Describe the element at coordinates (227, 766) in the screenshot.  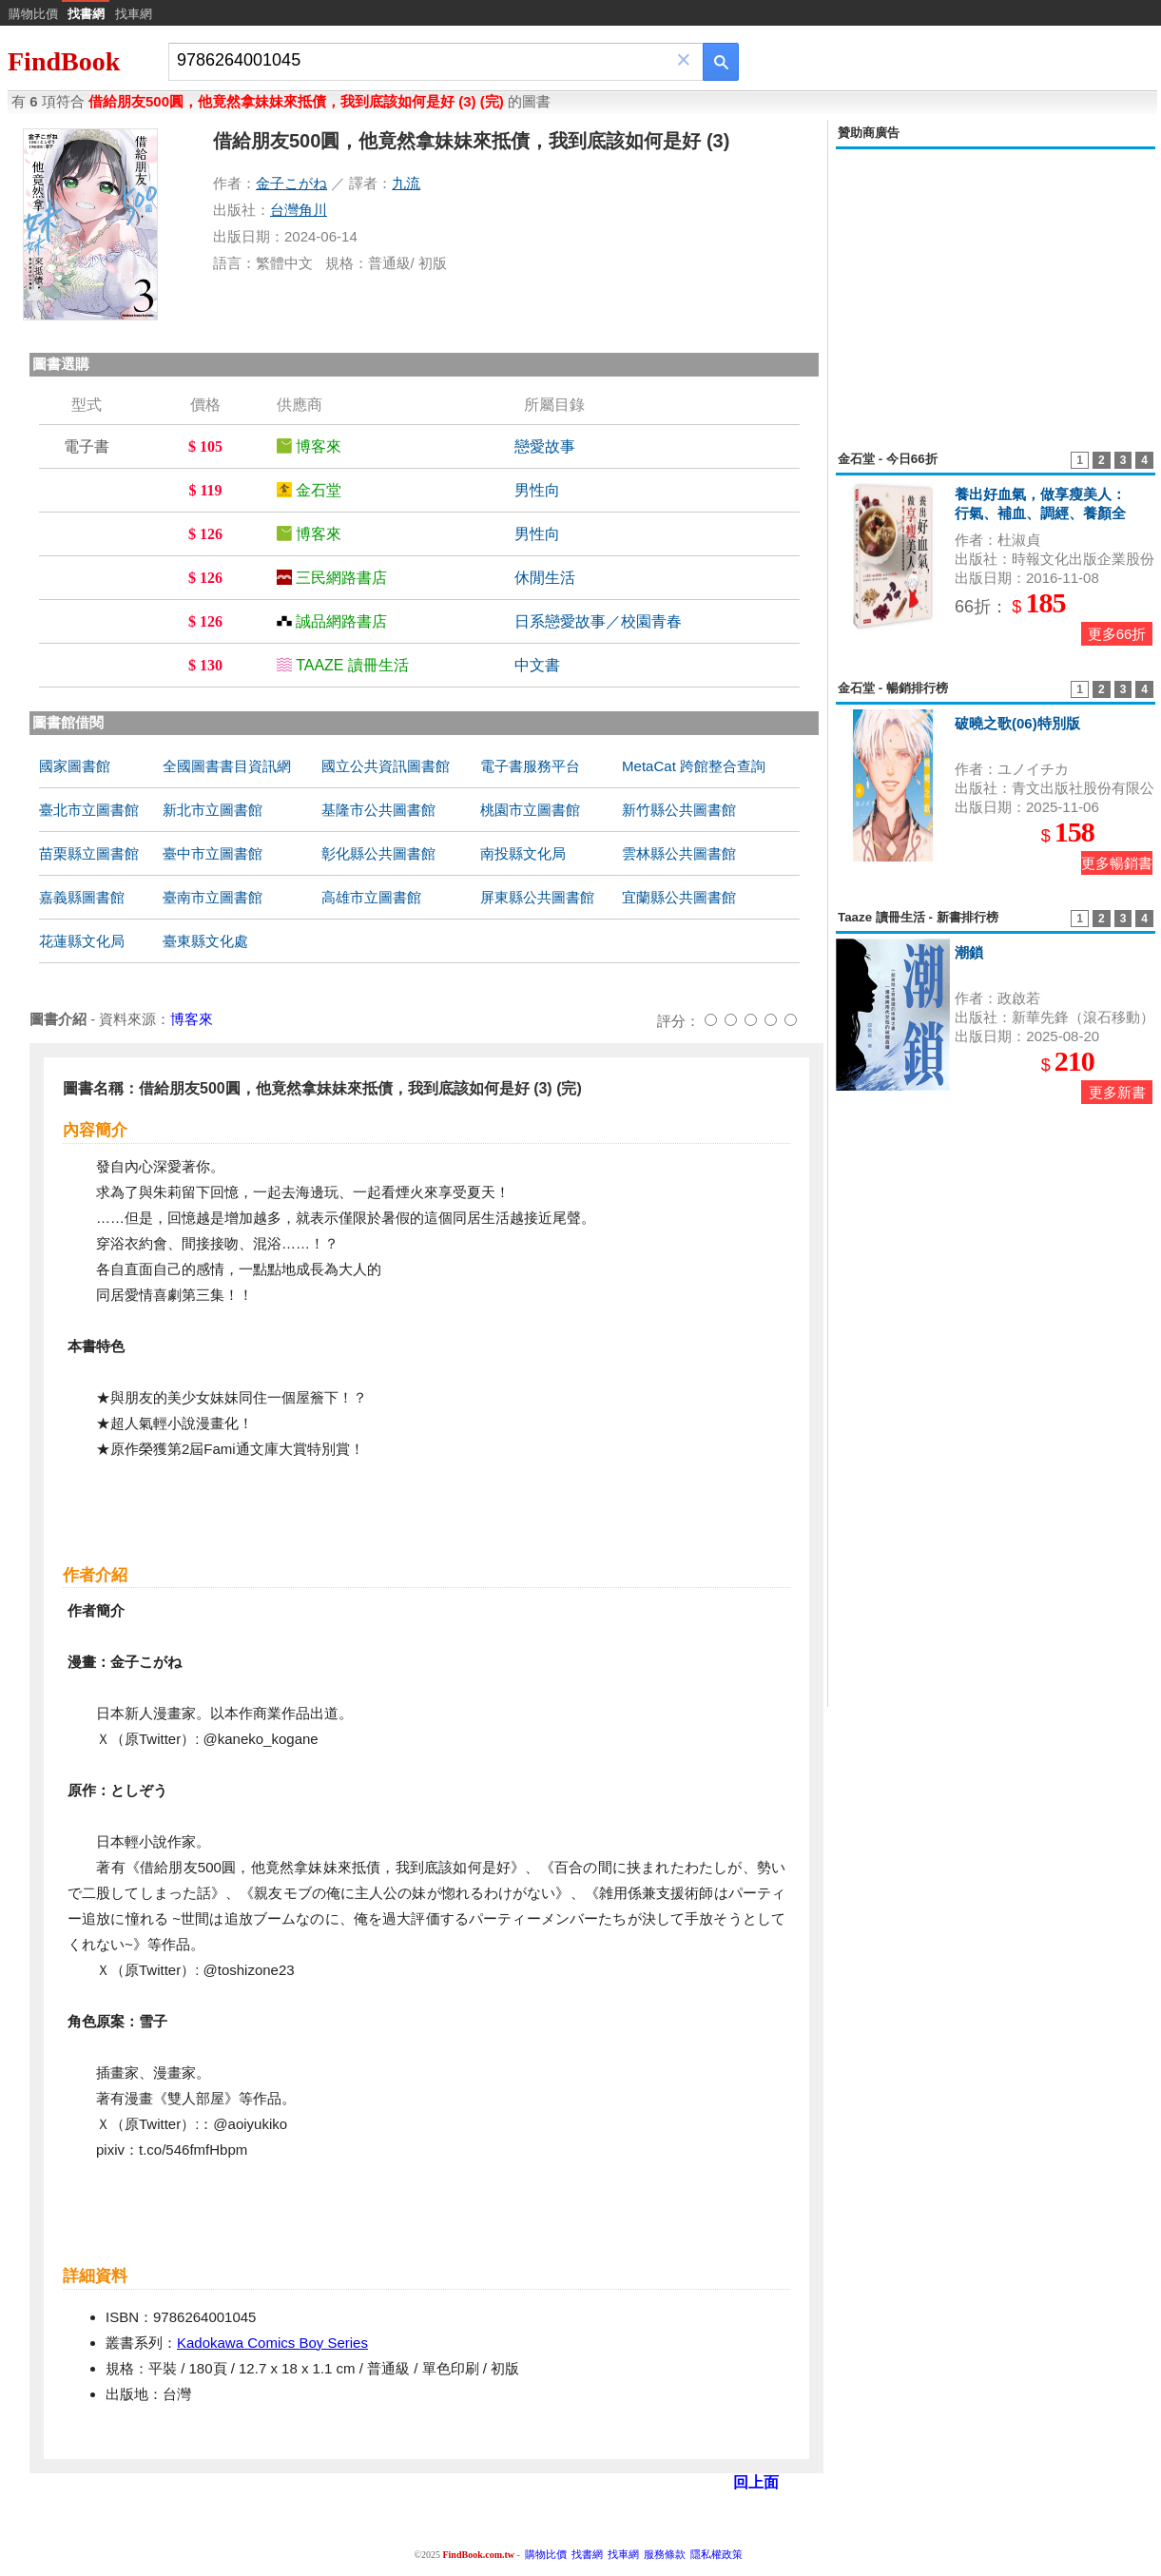
I see `全國圖書書目資訊網` at that location.